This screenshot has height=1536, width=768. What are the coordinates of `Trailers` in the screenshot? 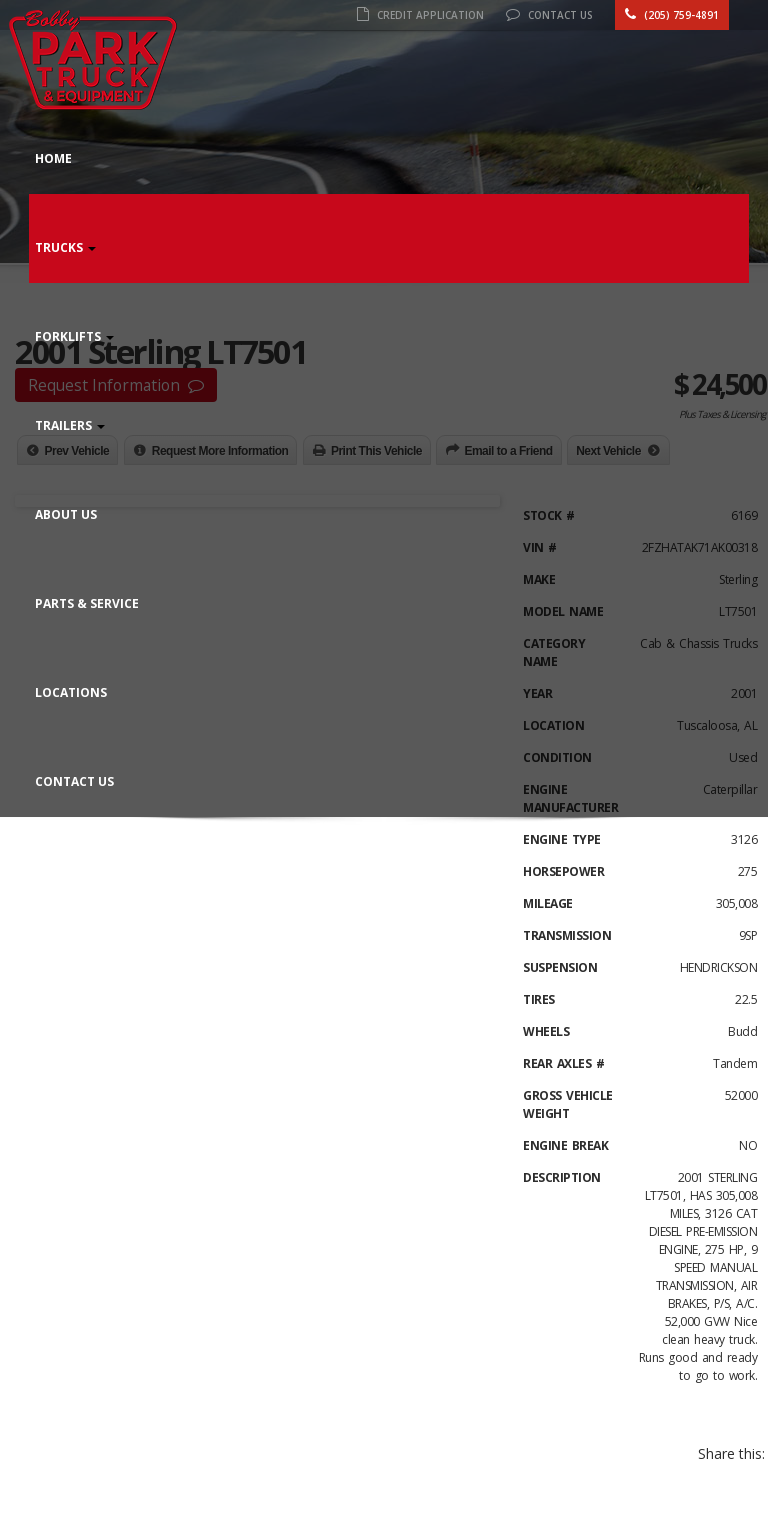 It's located at (70, 425).